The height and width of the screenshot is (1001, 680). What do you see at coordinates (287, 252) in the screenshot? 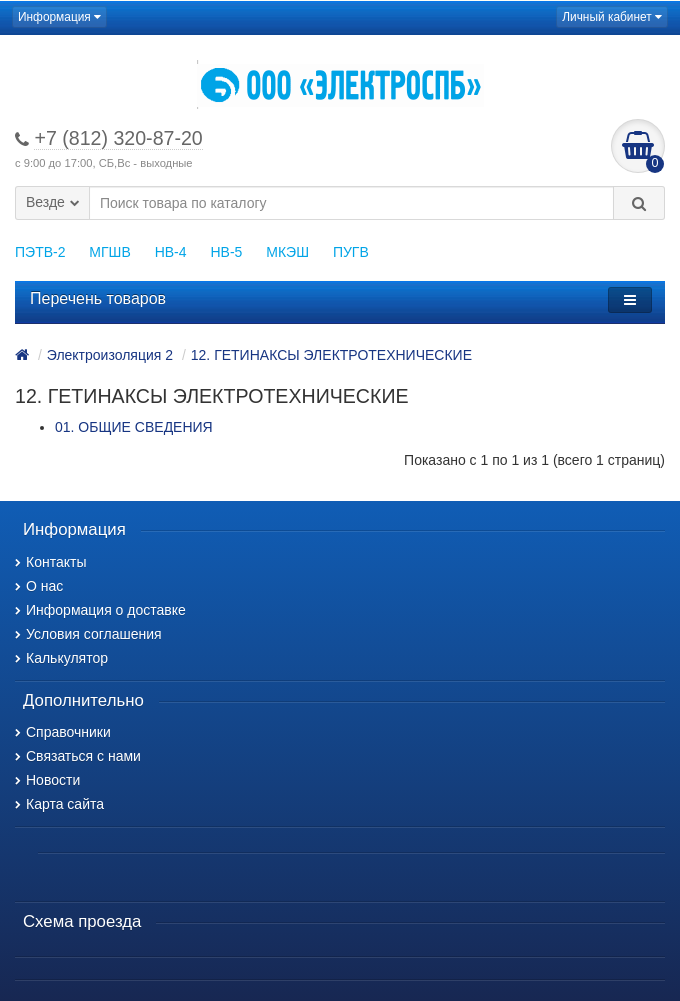
I see `МКЭШ` at bounding box center [287, 252].